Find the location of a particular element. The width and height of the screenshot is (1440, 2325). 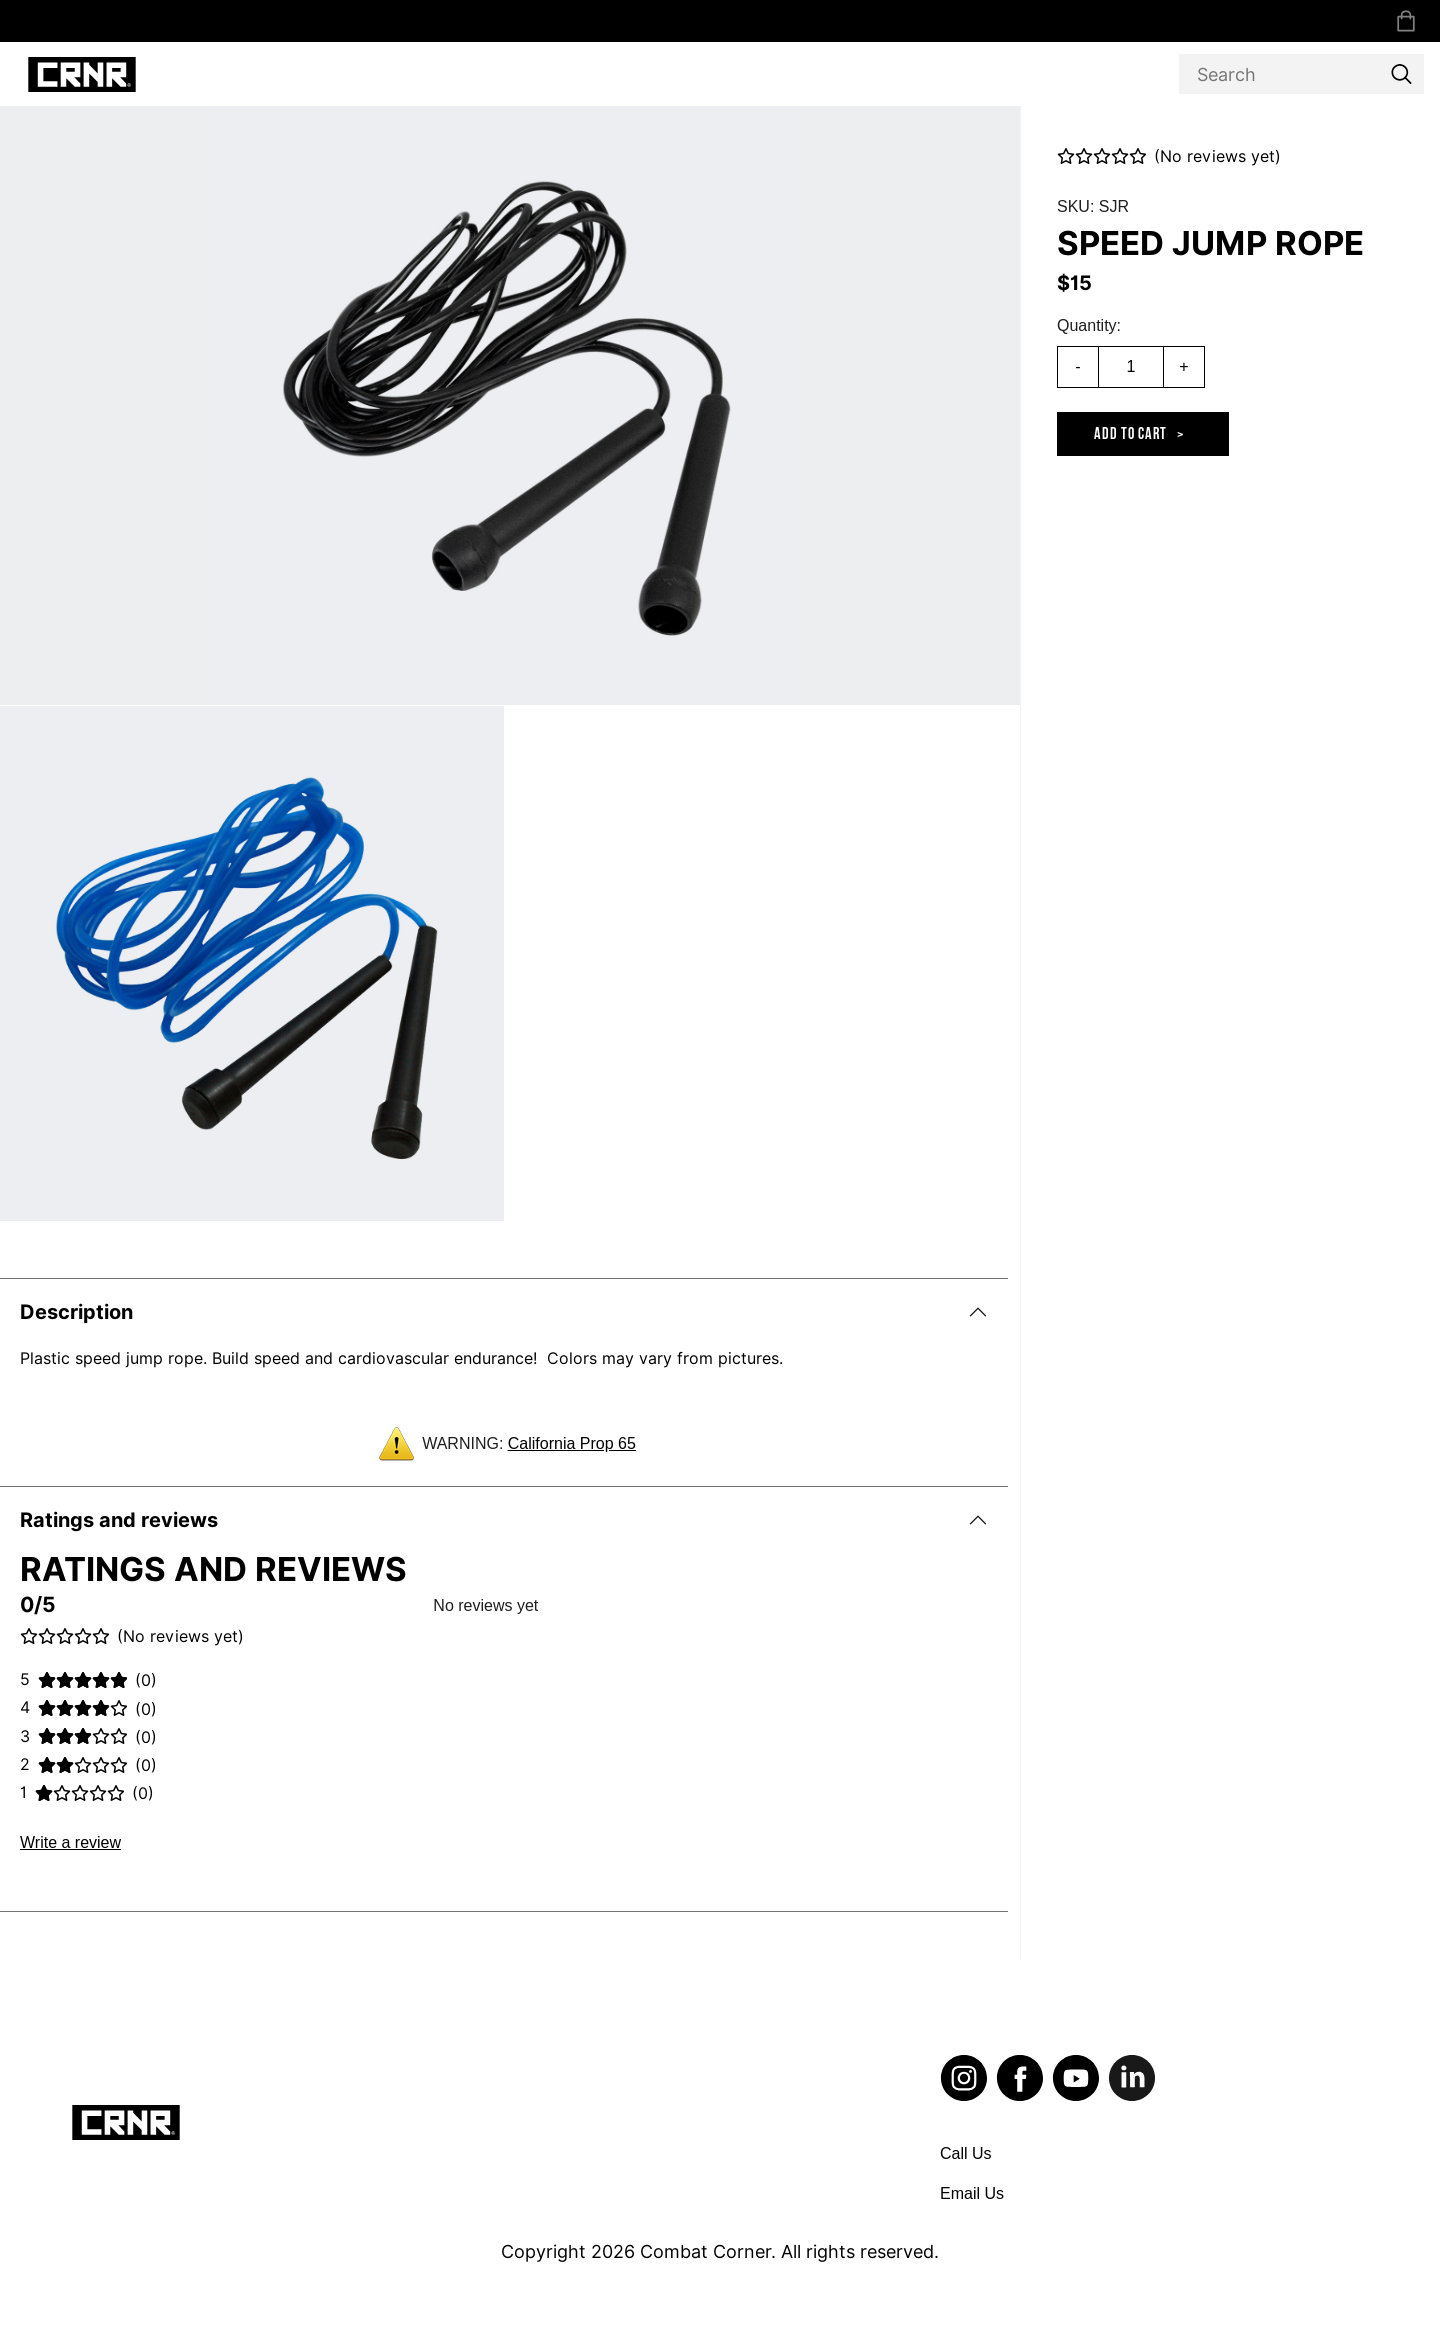

Quantity: is located at coordinates (1089, 325).